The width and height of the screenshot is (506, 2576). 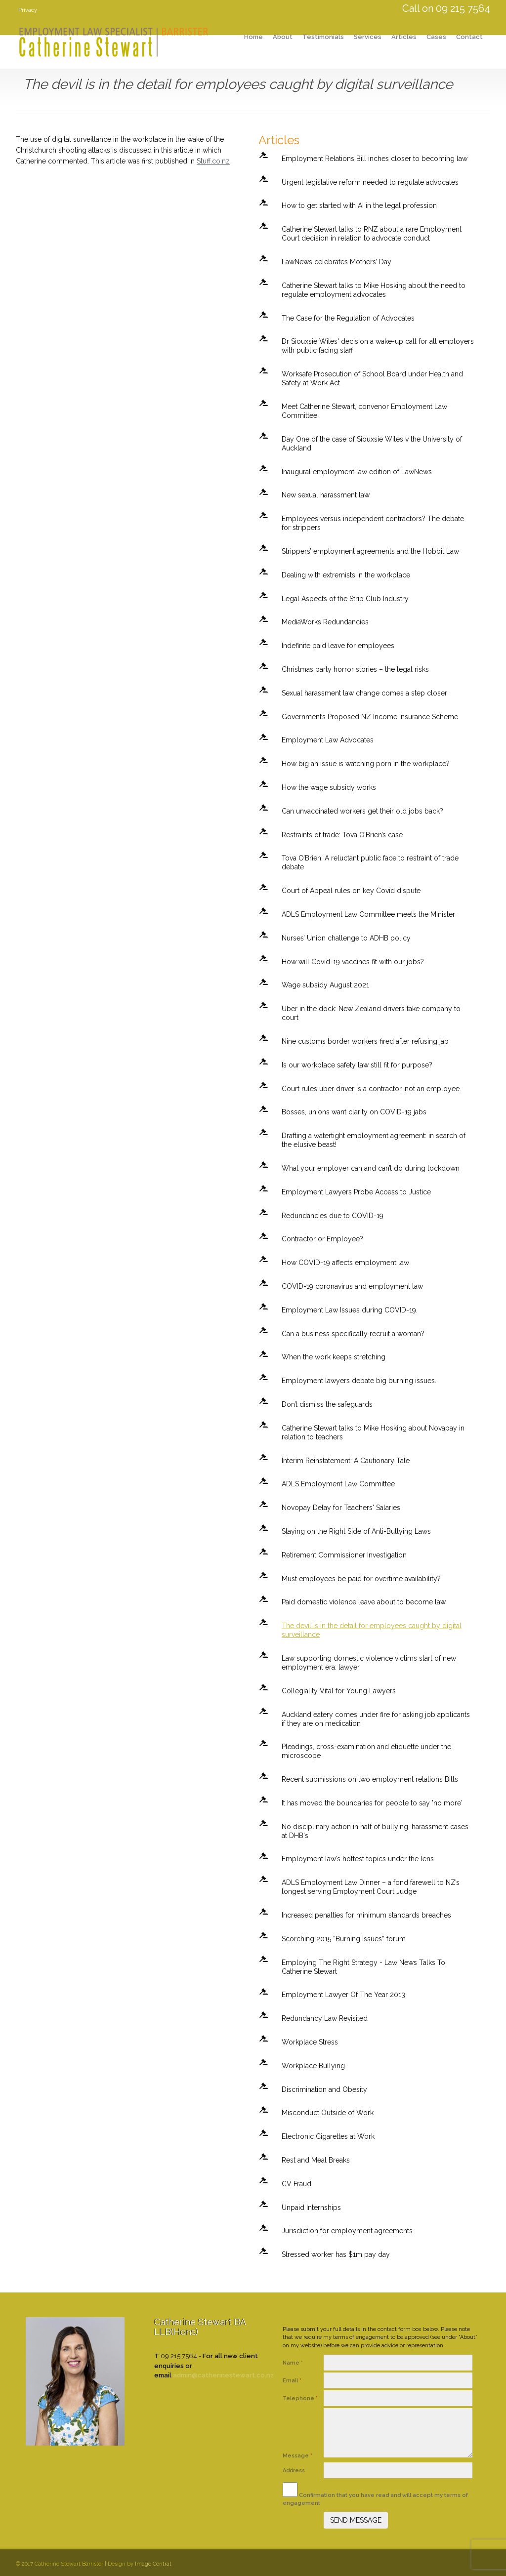 What do you see at coordinates (374, 159) in the screenshot?
I see `Employment Relations Bill inches closer to becoming law` at bounding box center [374, 159].